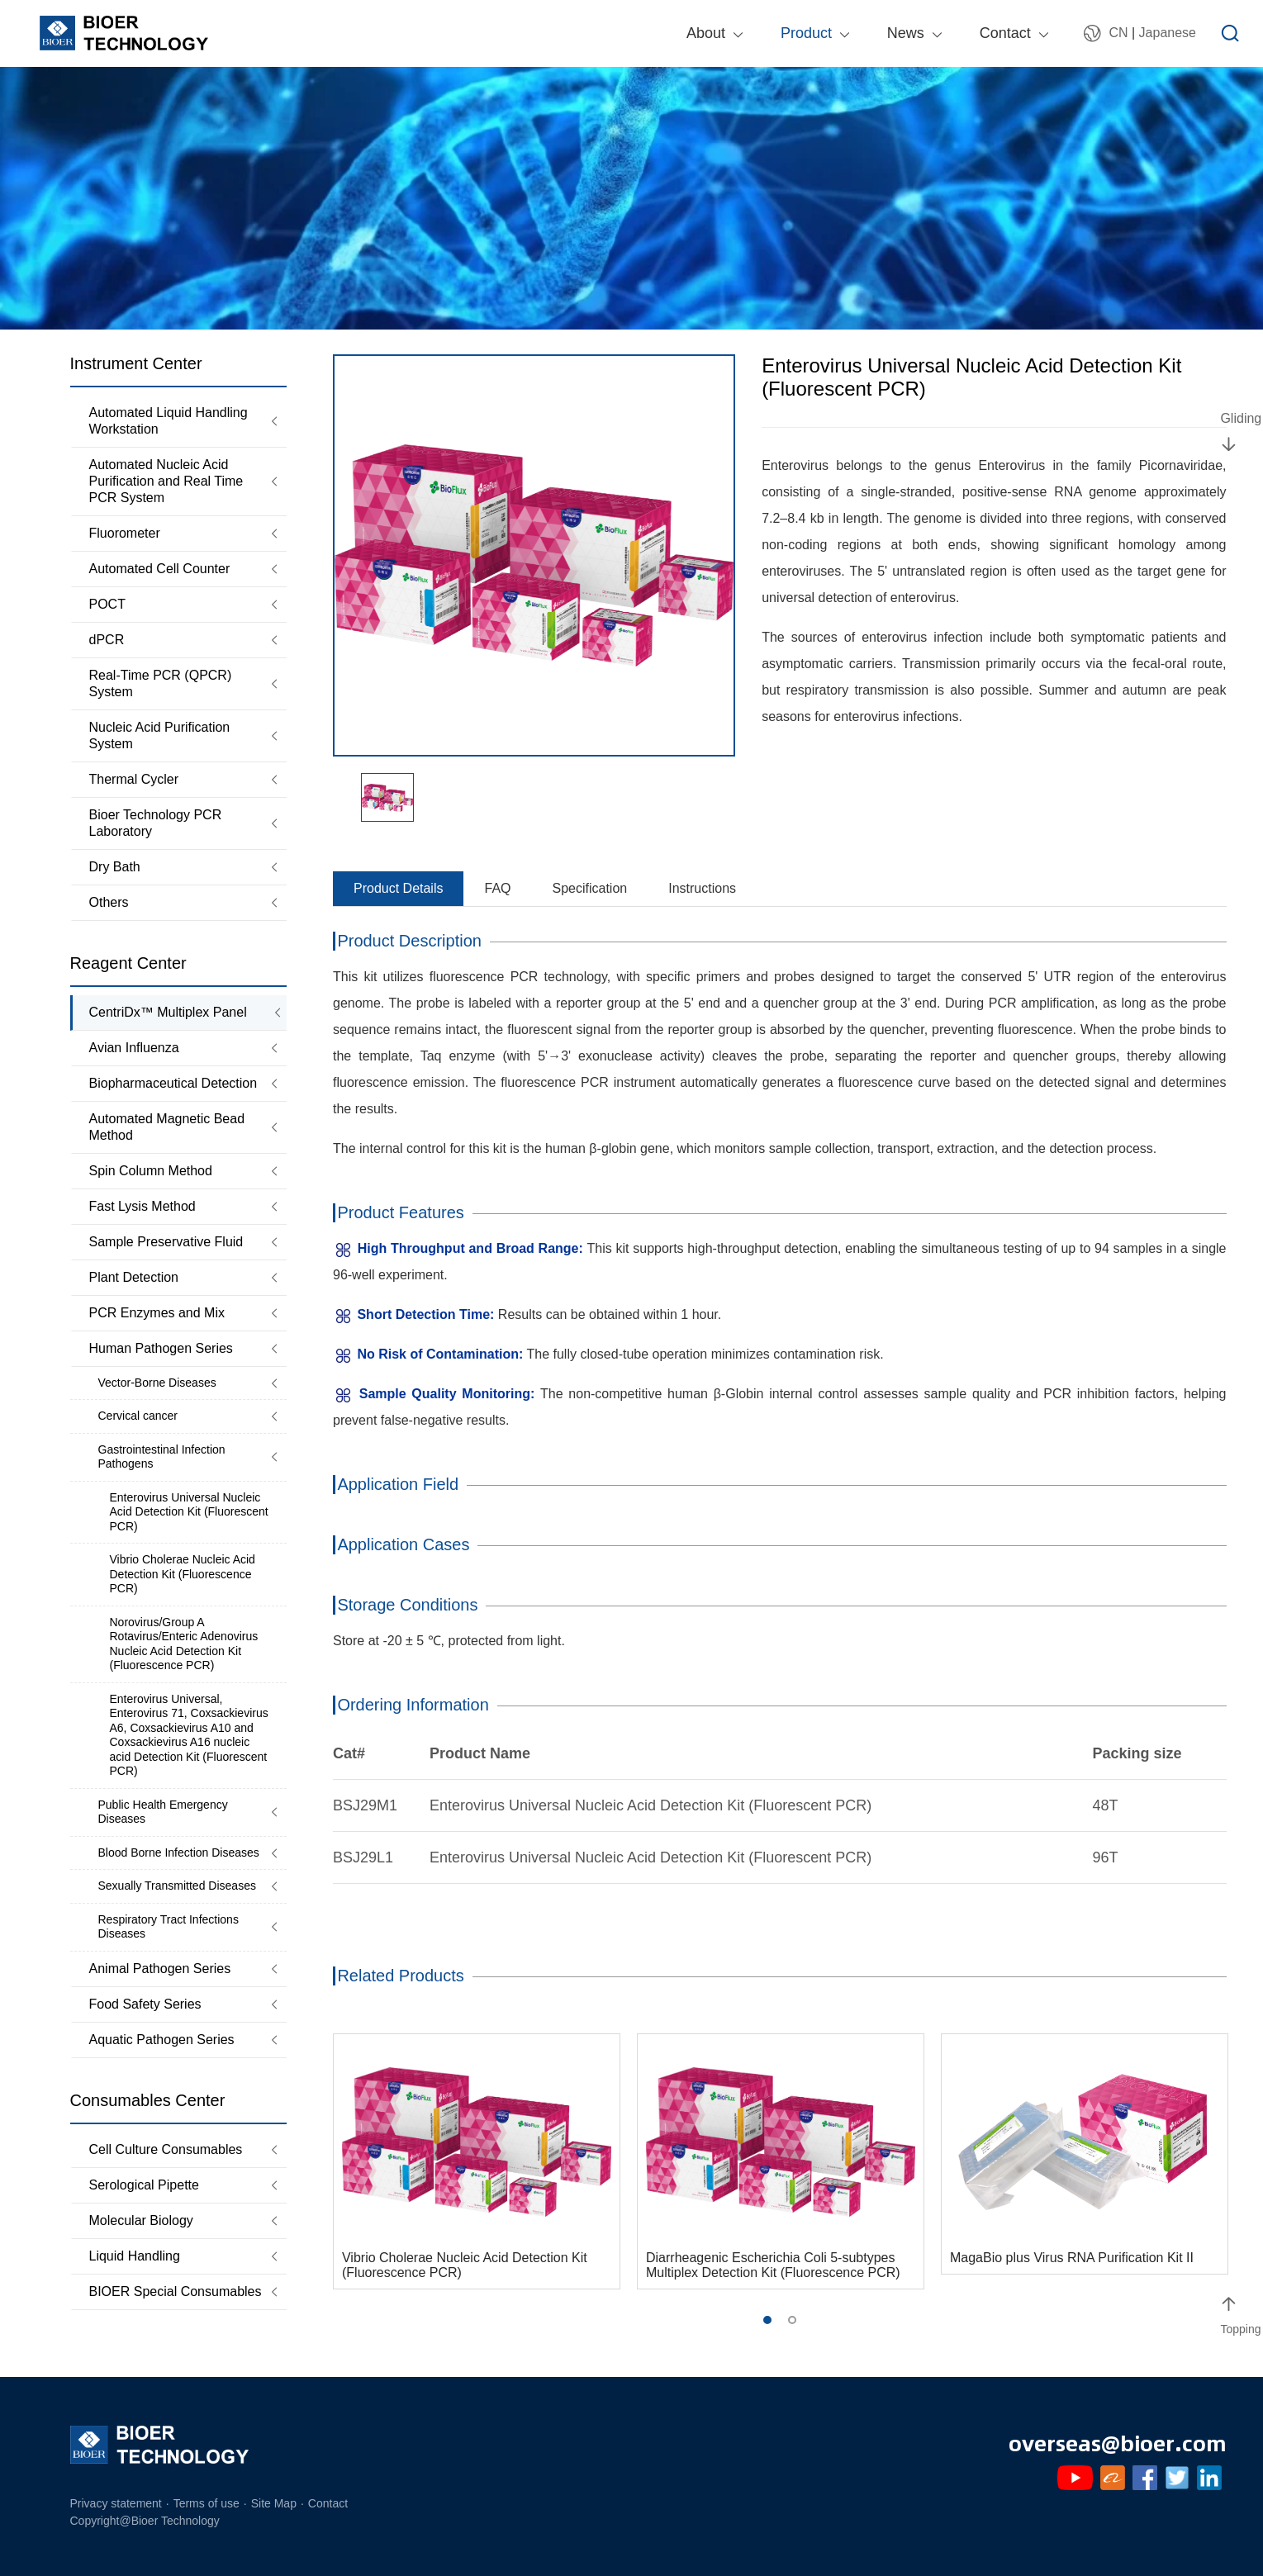 The width and height of the screenshot is (1263, 2576). What do you see at coordinates (173, 1083) in the screenshot?
I see `Biopharmaceutical Detection` at bounding box center [173, 1083].